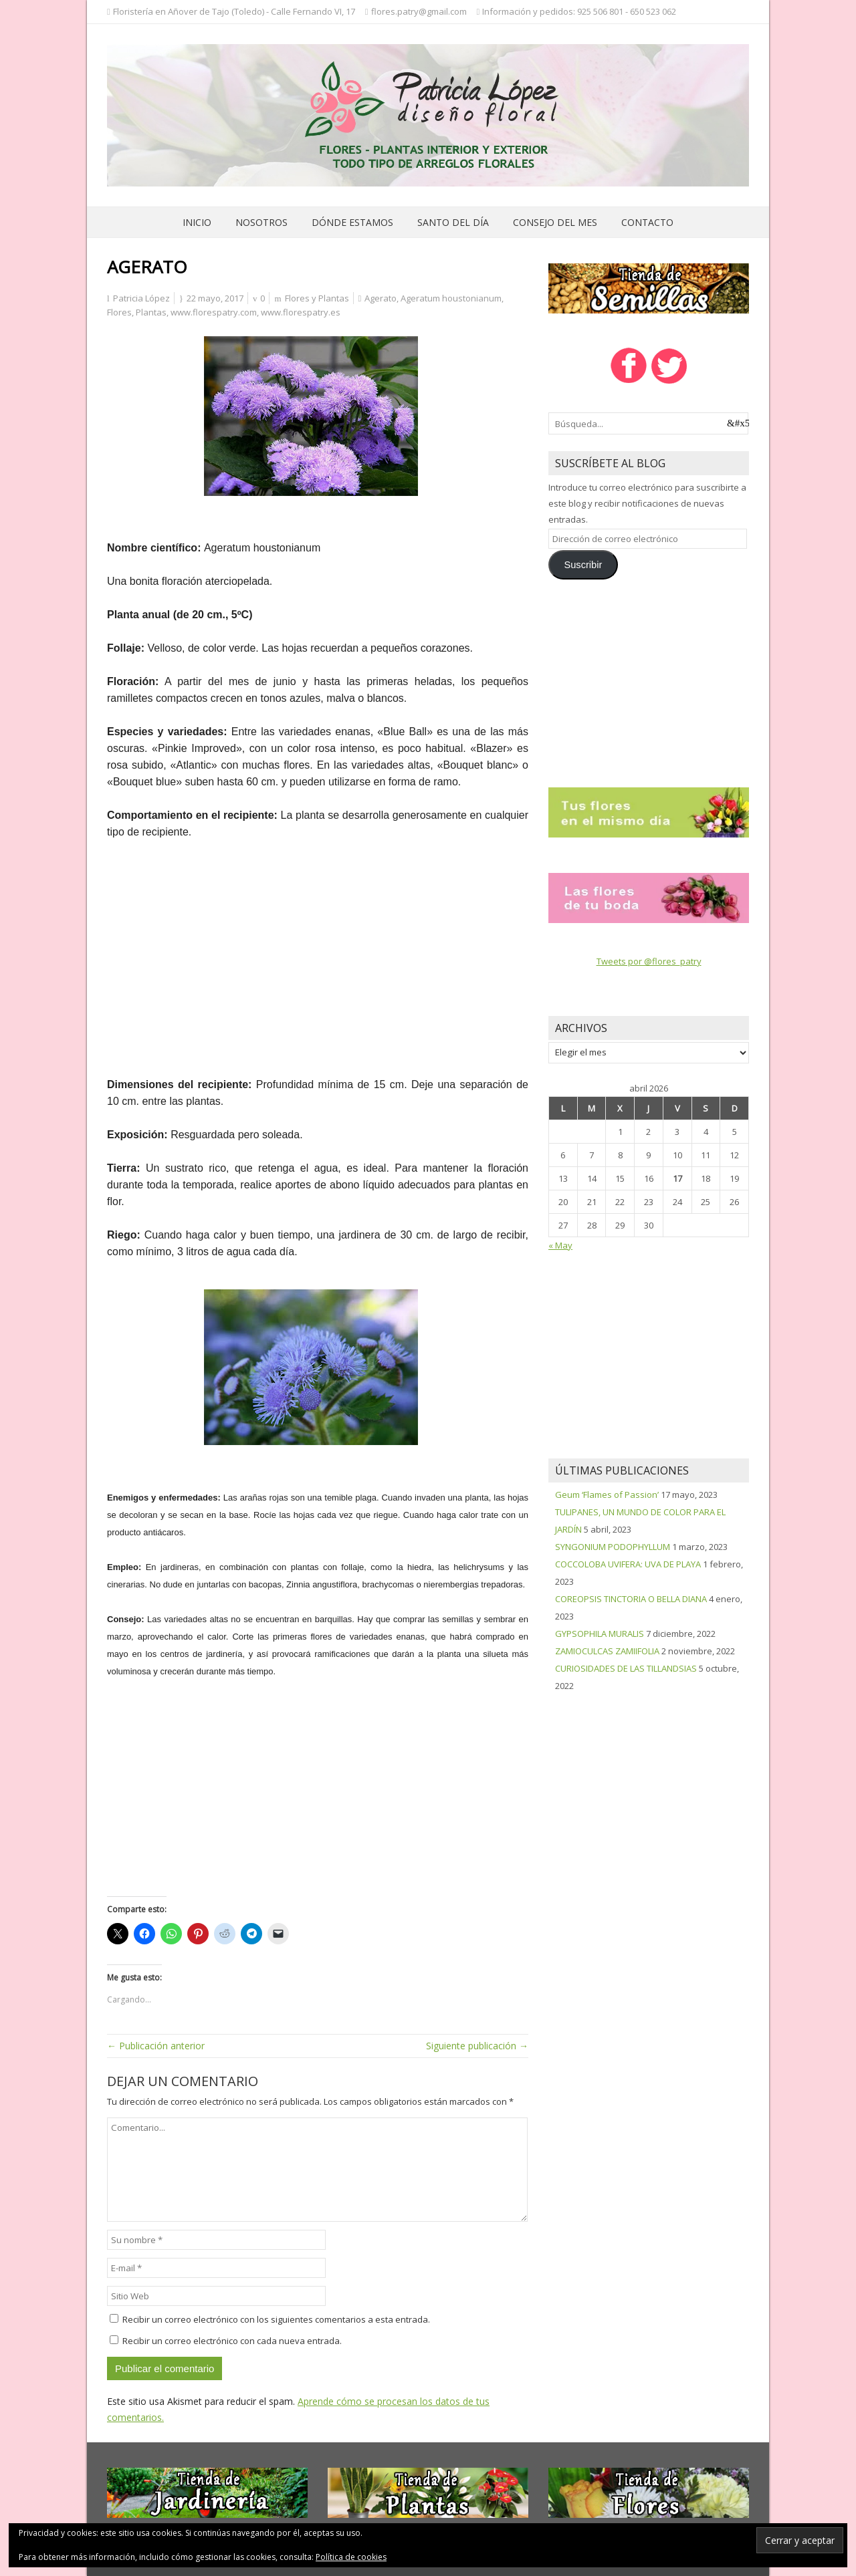  I want to click on Consejo del mes, so click(555, 222).